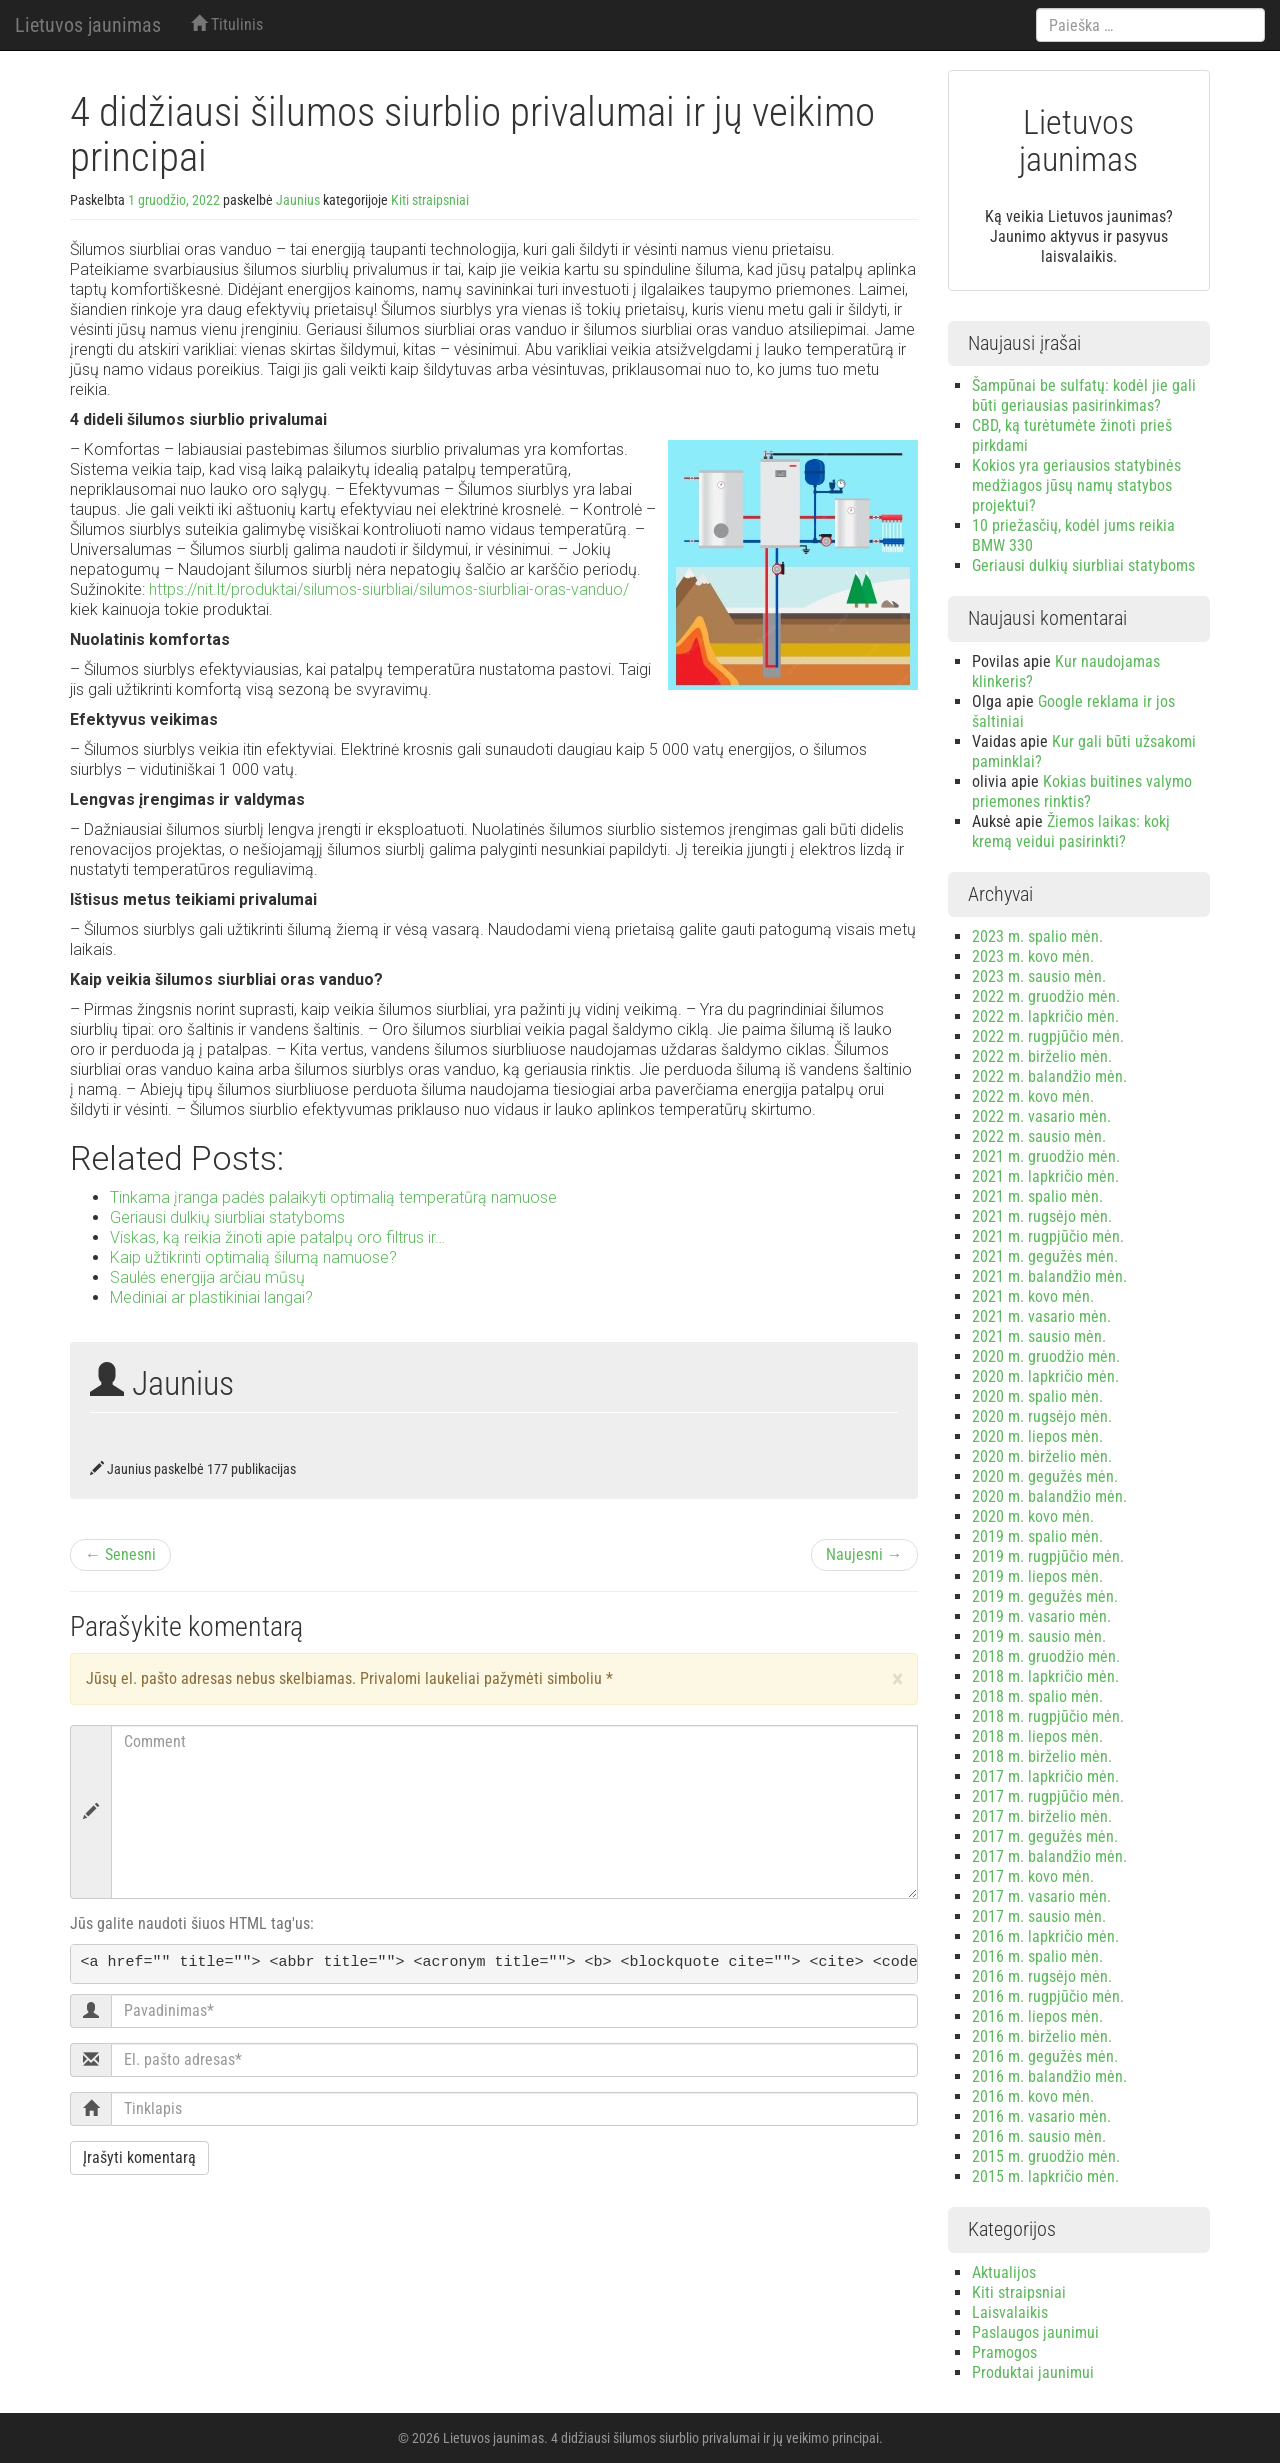  I want to click on 2019 m. gegužės mėn., so click(1045, 1596).